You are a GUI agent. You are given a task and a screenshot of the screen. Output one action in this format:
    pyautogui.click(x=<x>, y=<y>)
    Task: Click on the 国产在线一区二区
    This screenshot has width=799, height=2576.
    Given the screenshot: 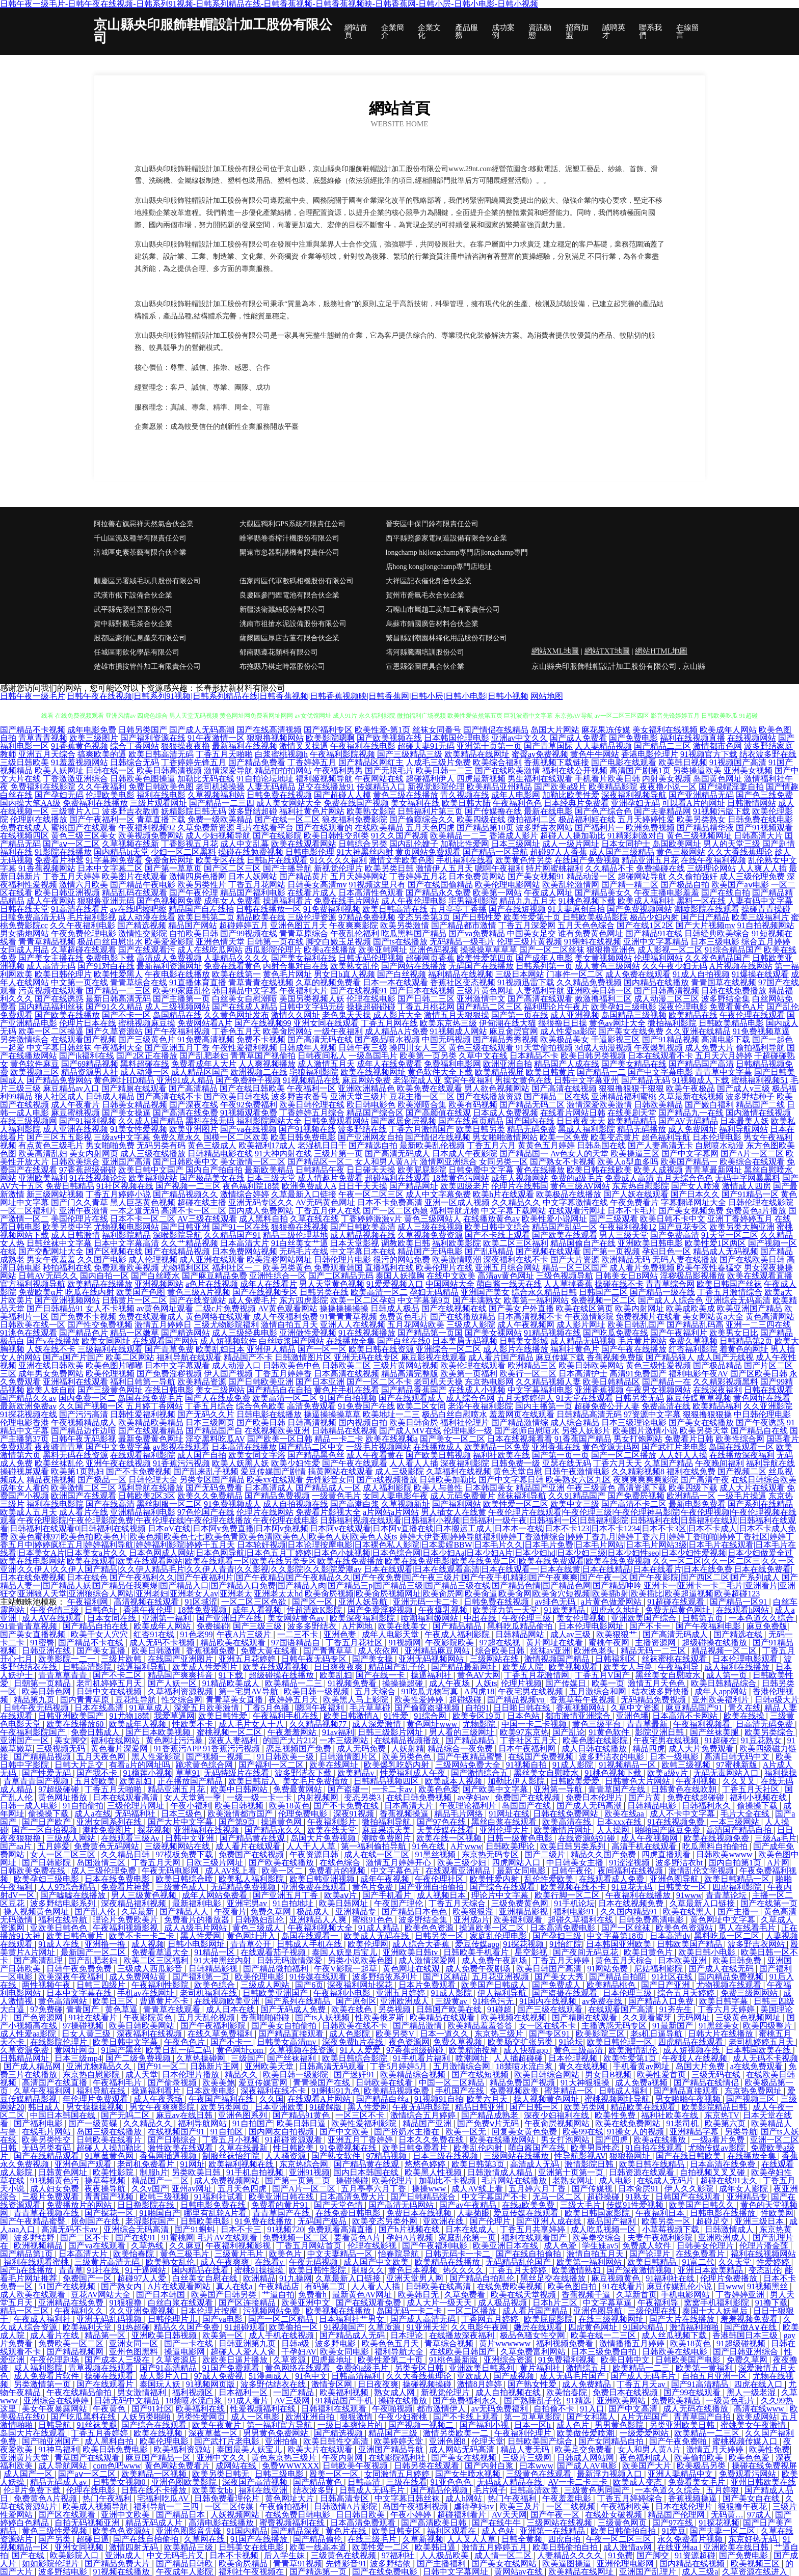 What is the action you would take?
    pyautogui.click(x=287, y=819)
    